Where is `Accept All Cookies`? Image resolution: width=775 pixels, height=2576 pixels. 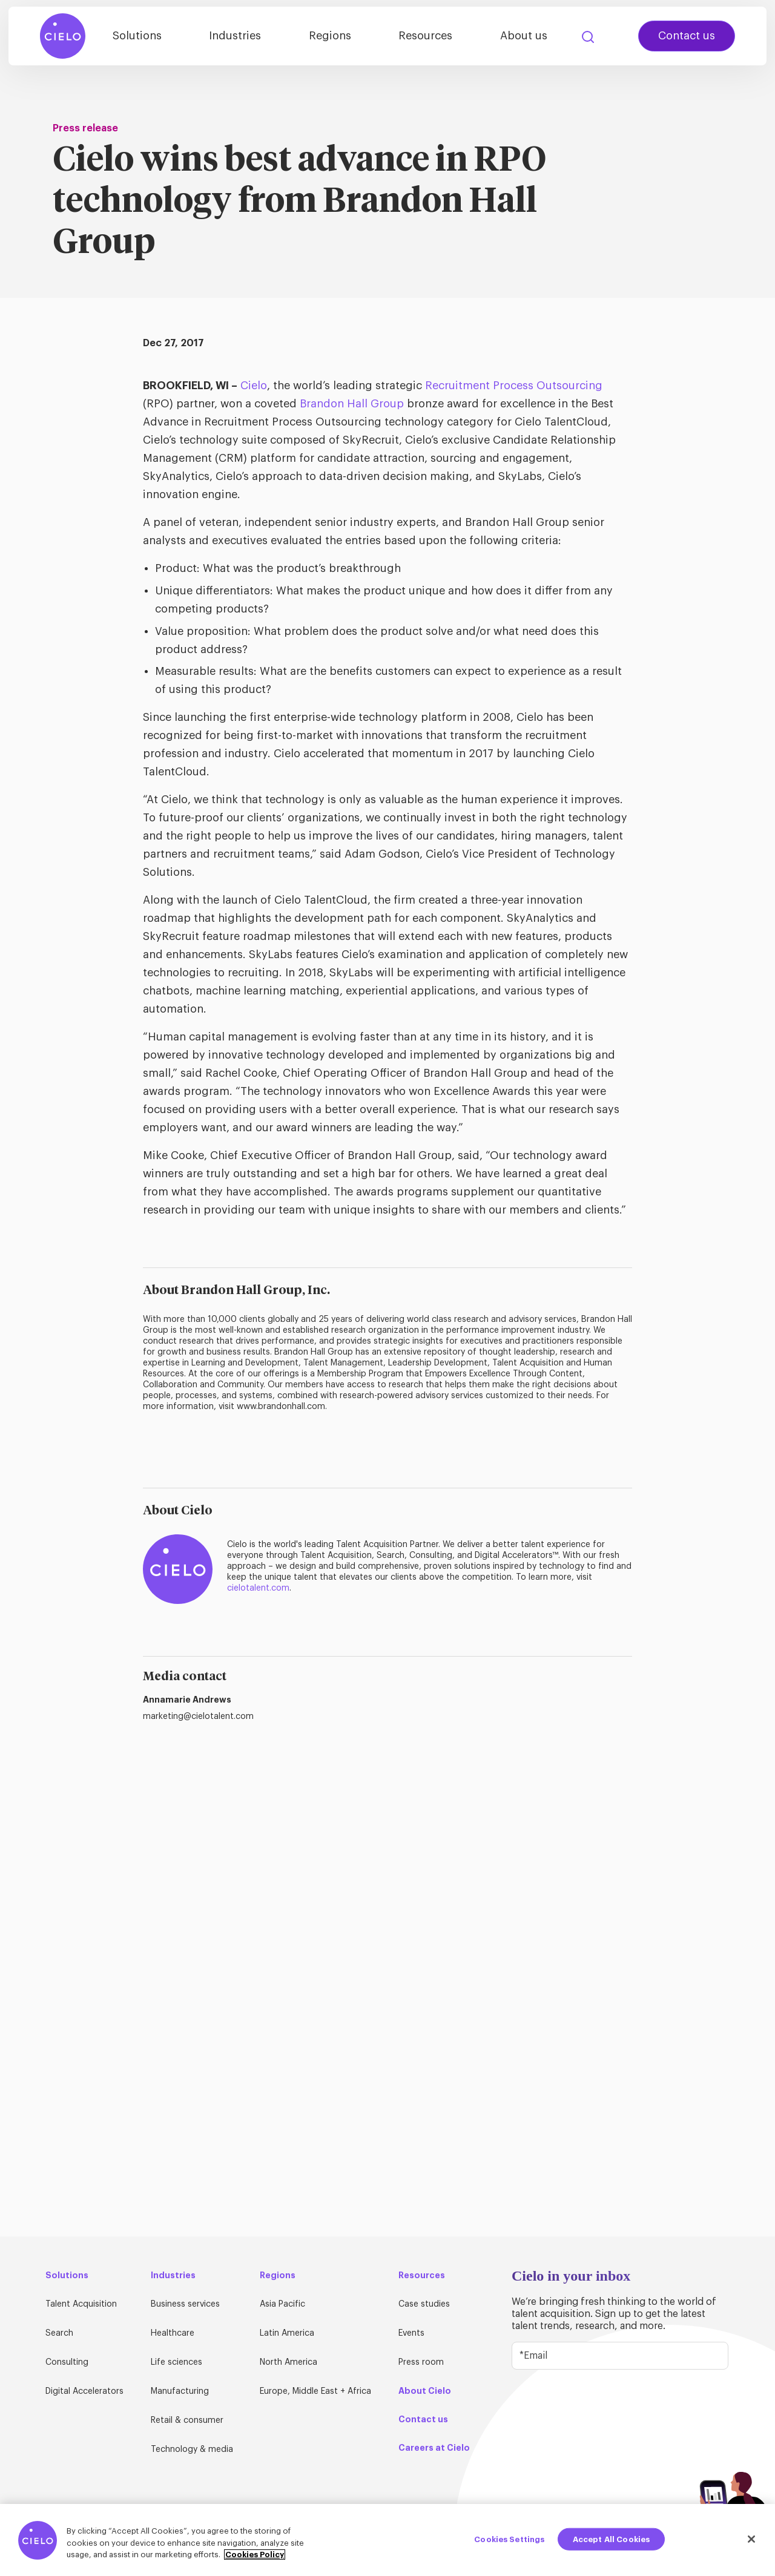 Accept All Cookies is located at coordinates (611, 2539).